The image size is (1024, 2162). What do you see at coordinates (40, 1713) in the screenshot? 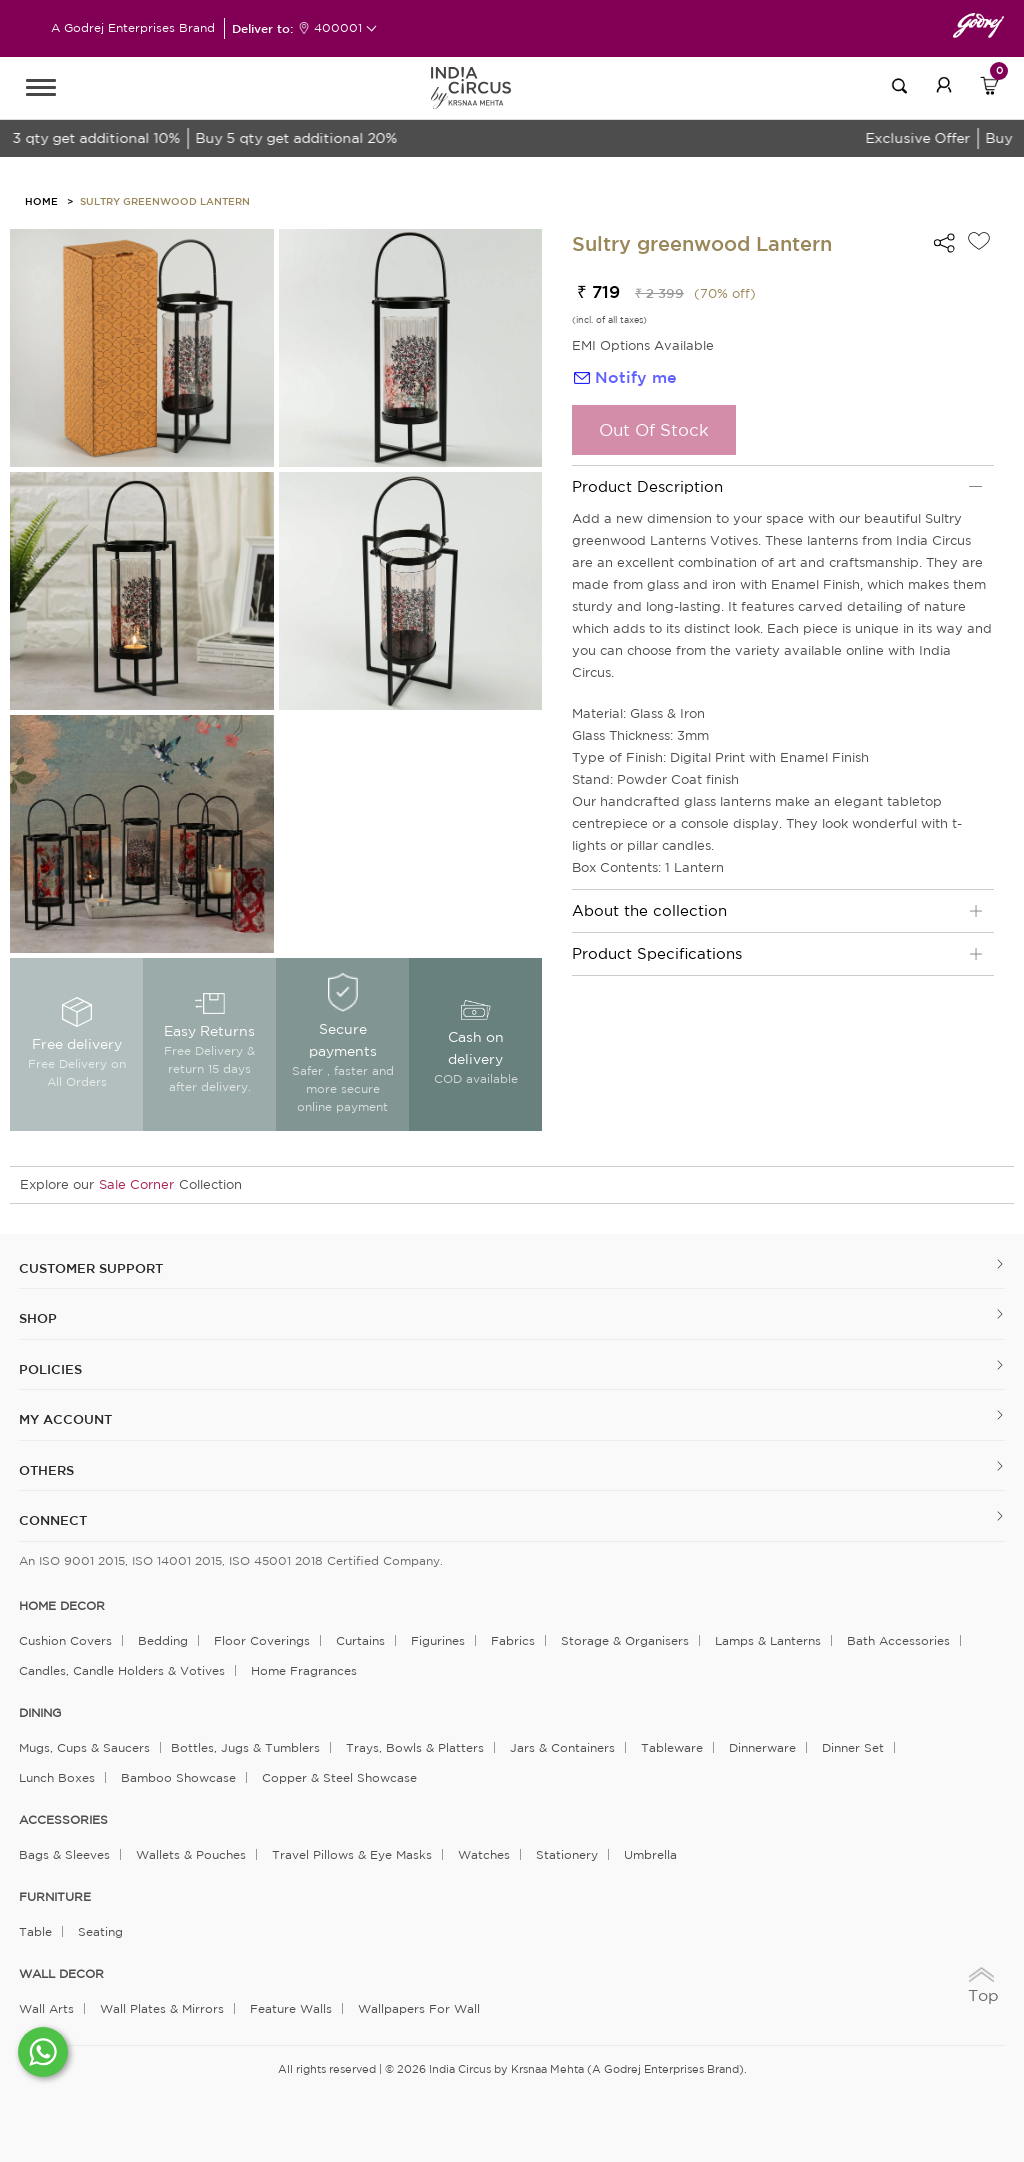
I see `DINING` at bounding box center [40, 1713].